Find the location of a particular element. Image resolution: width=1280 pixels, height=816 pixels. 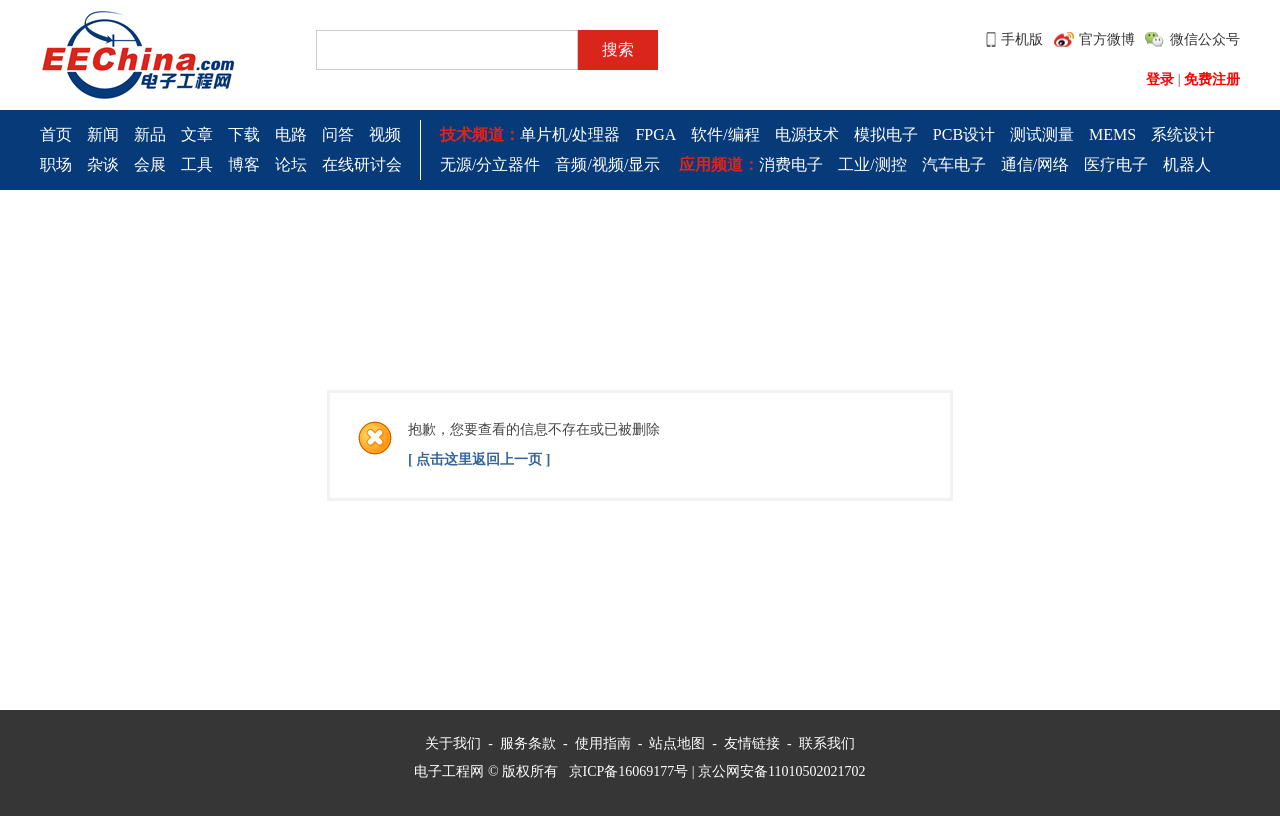

微信公众号 is located at coordinates (1205, 39).